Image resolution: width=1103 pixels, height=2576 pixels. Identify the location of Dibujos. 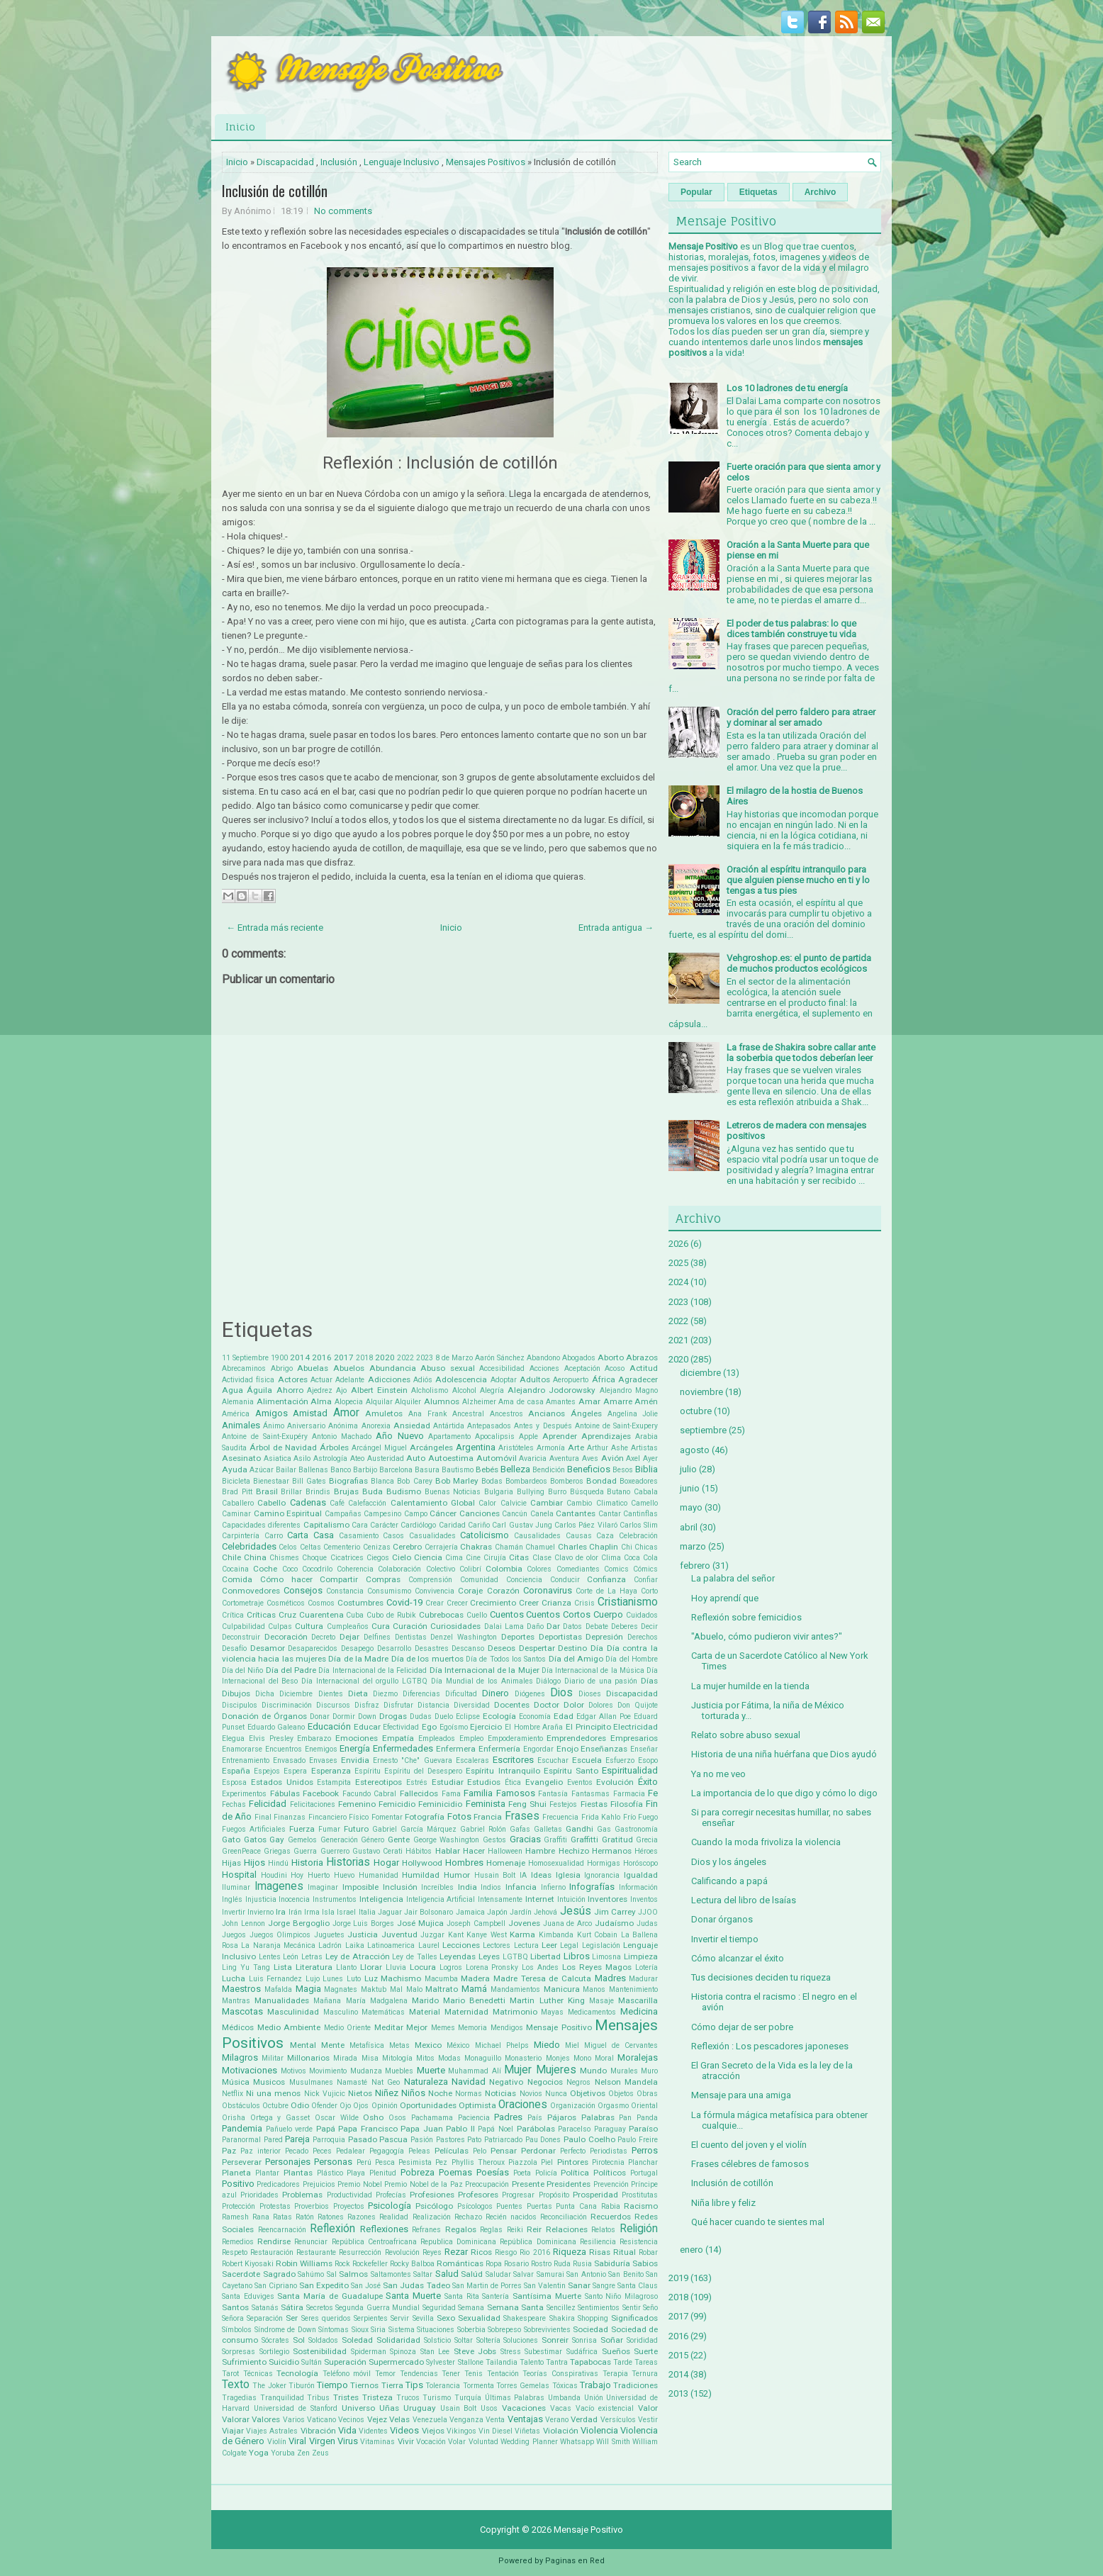
(236, 1693).